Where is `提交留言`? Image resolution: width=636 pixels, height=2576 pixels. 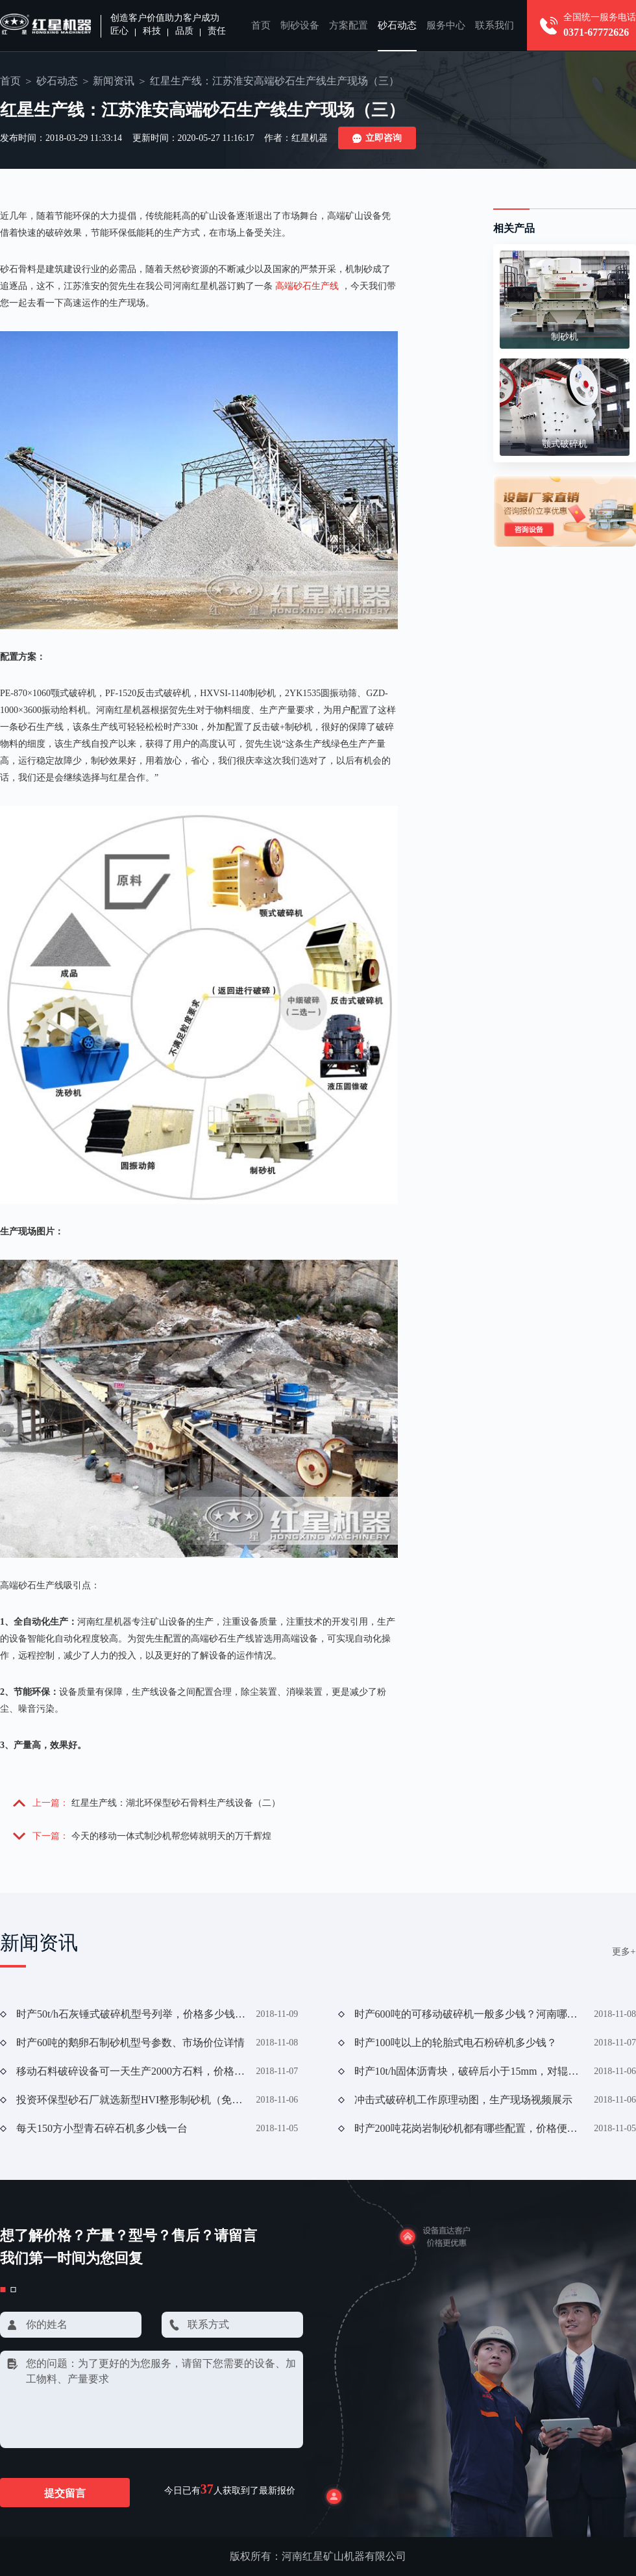
提交留言 is located at coordinates (65, 2493).